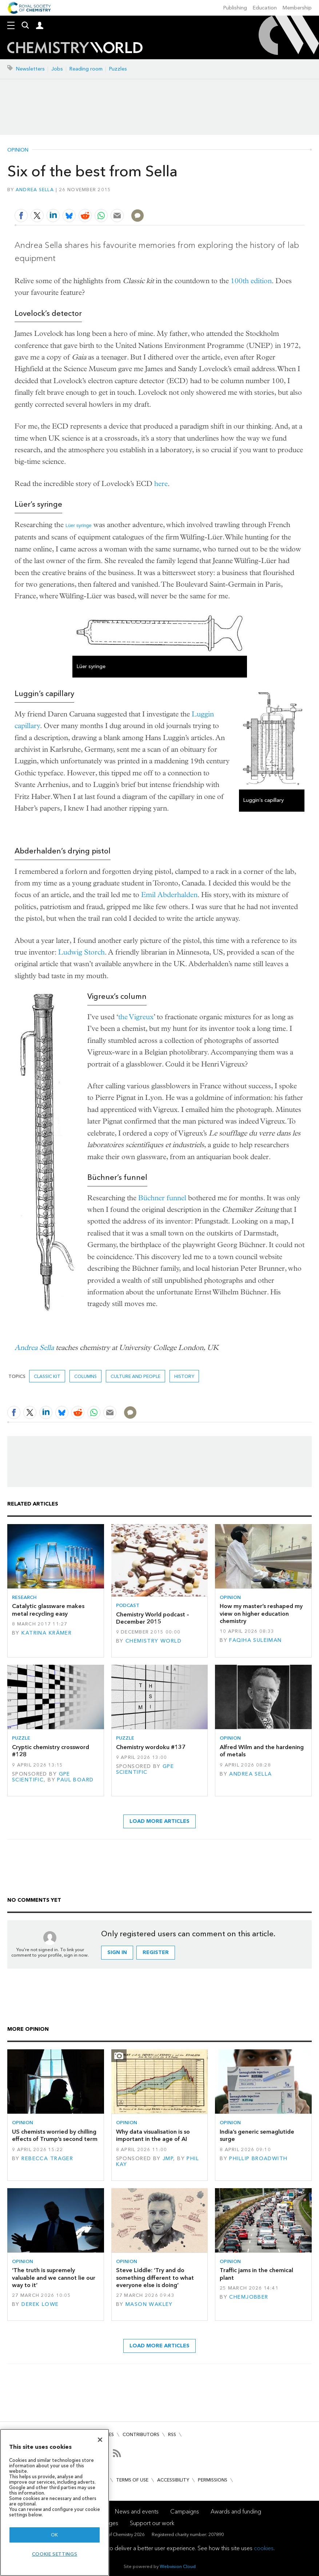  I want to click on RSS, so click(172, 2434).